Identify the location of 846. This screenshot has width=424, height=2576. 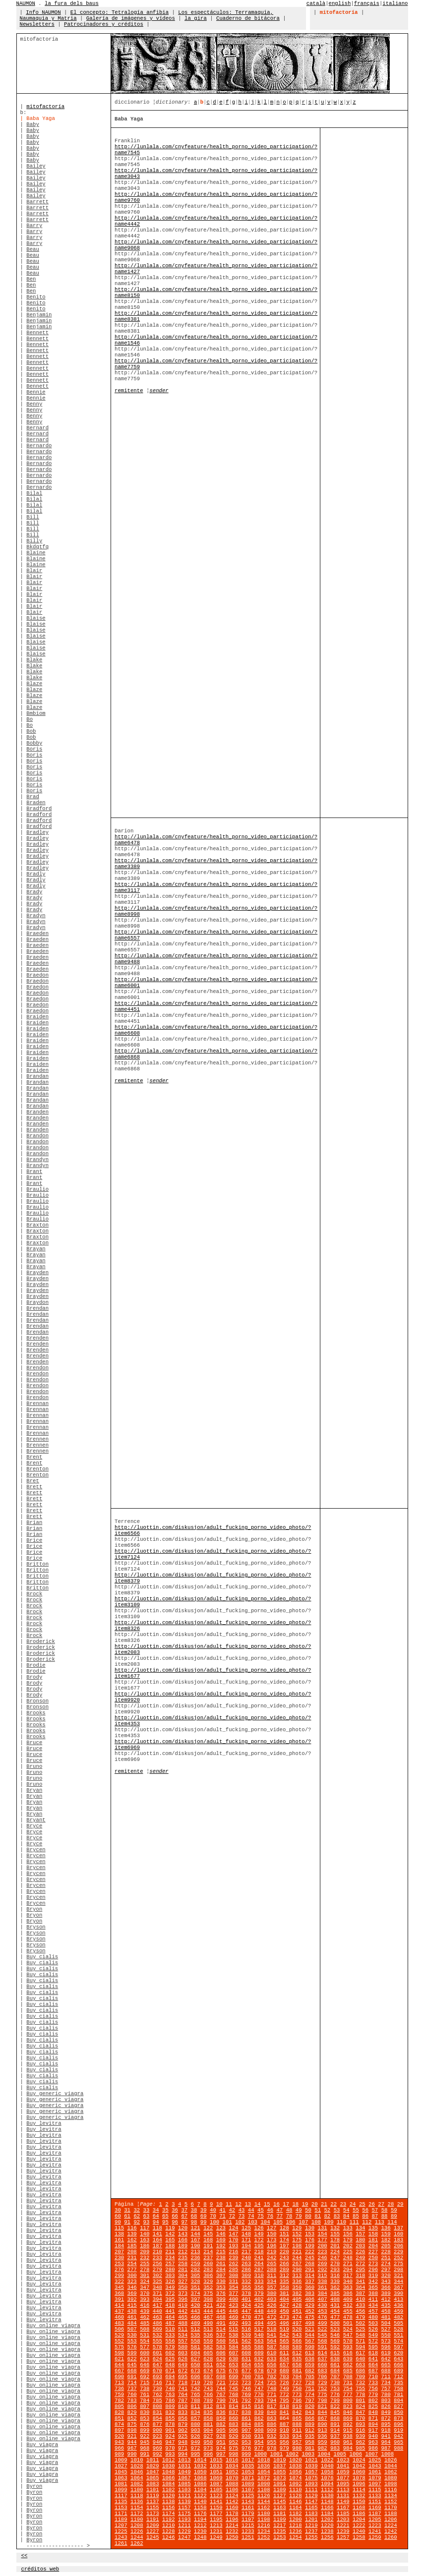
(348, 2412).